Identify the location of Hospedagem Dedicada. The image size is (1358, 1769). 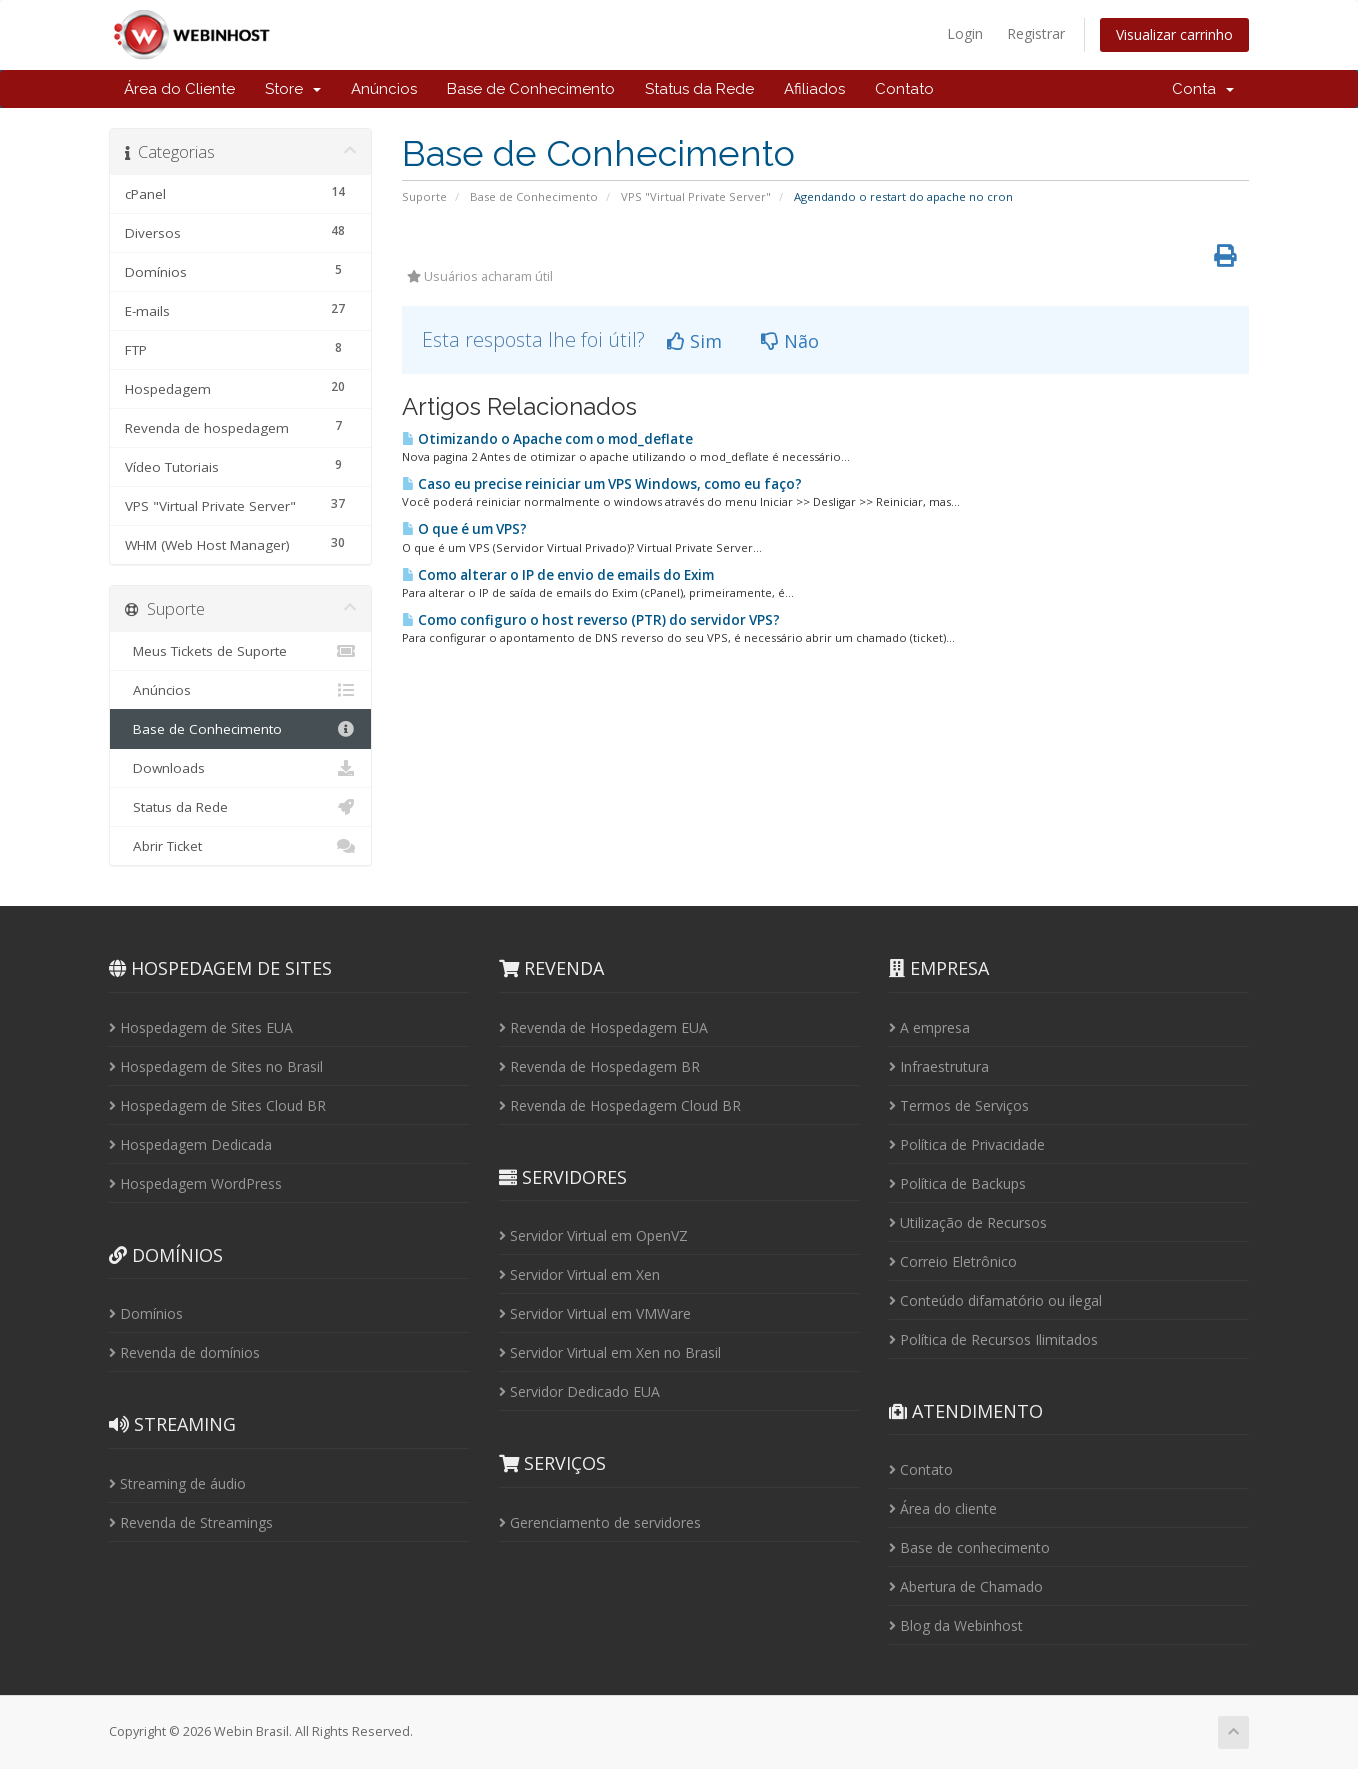
(190, 1144).